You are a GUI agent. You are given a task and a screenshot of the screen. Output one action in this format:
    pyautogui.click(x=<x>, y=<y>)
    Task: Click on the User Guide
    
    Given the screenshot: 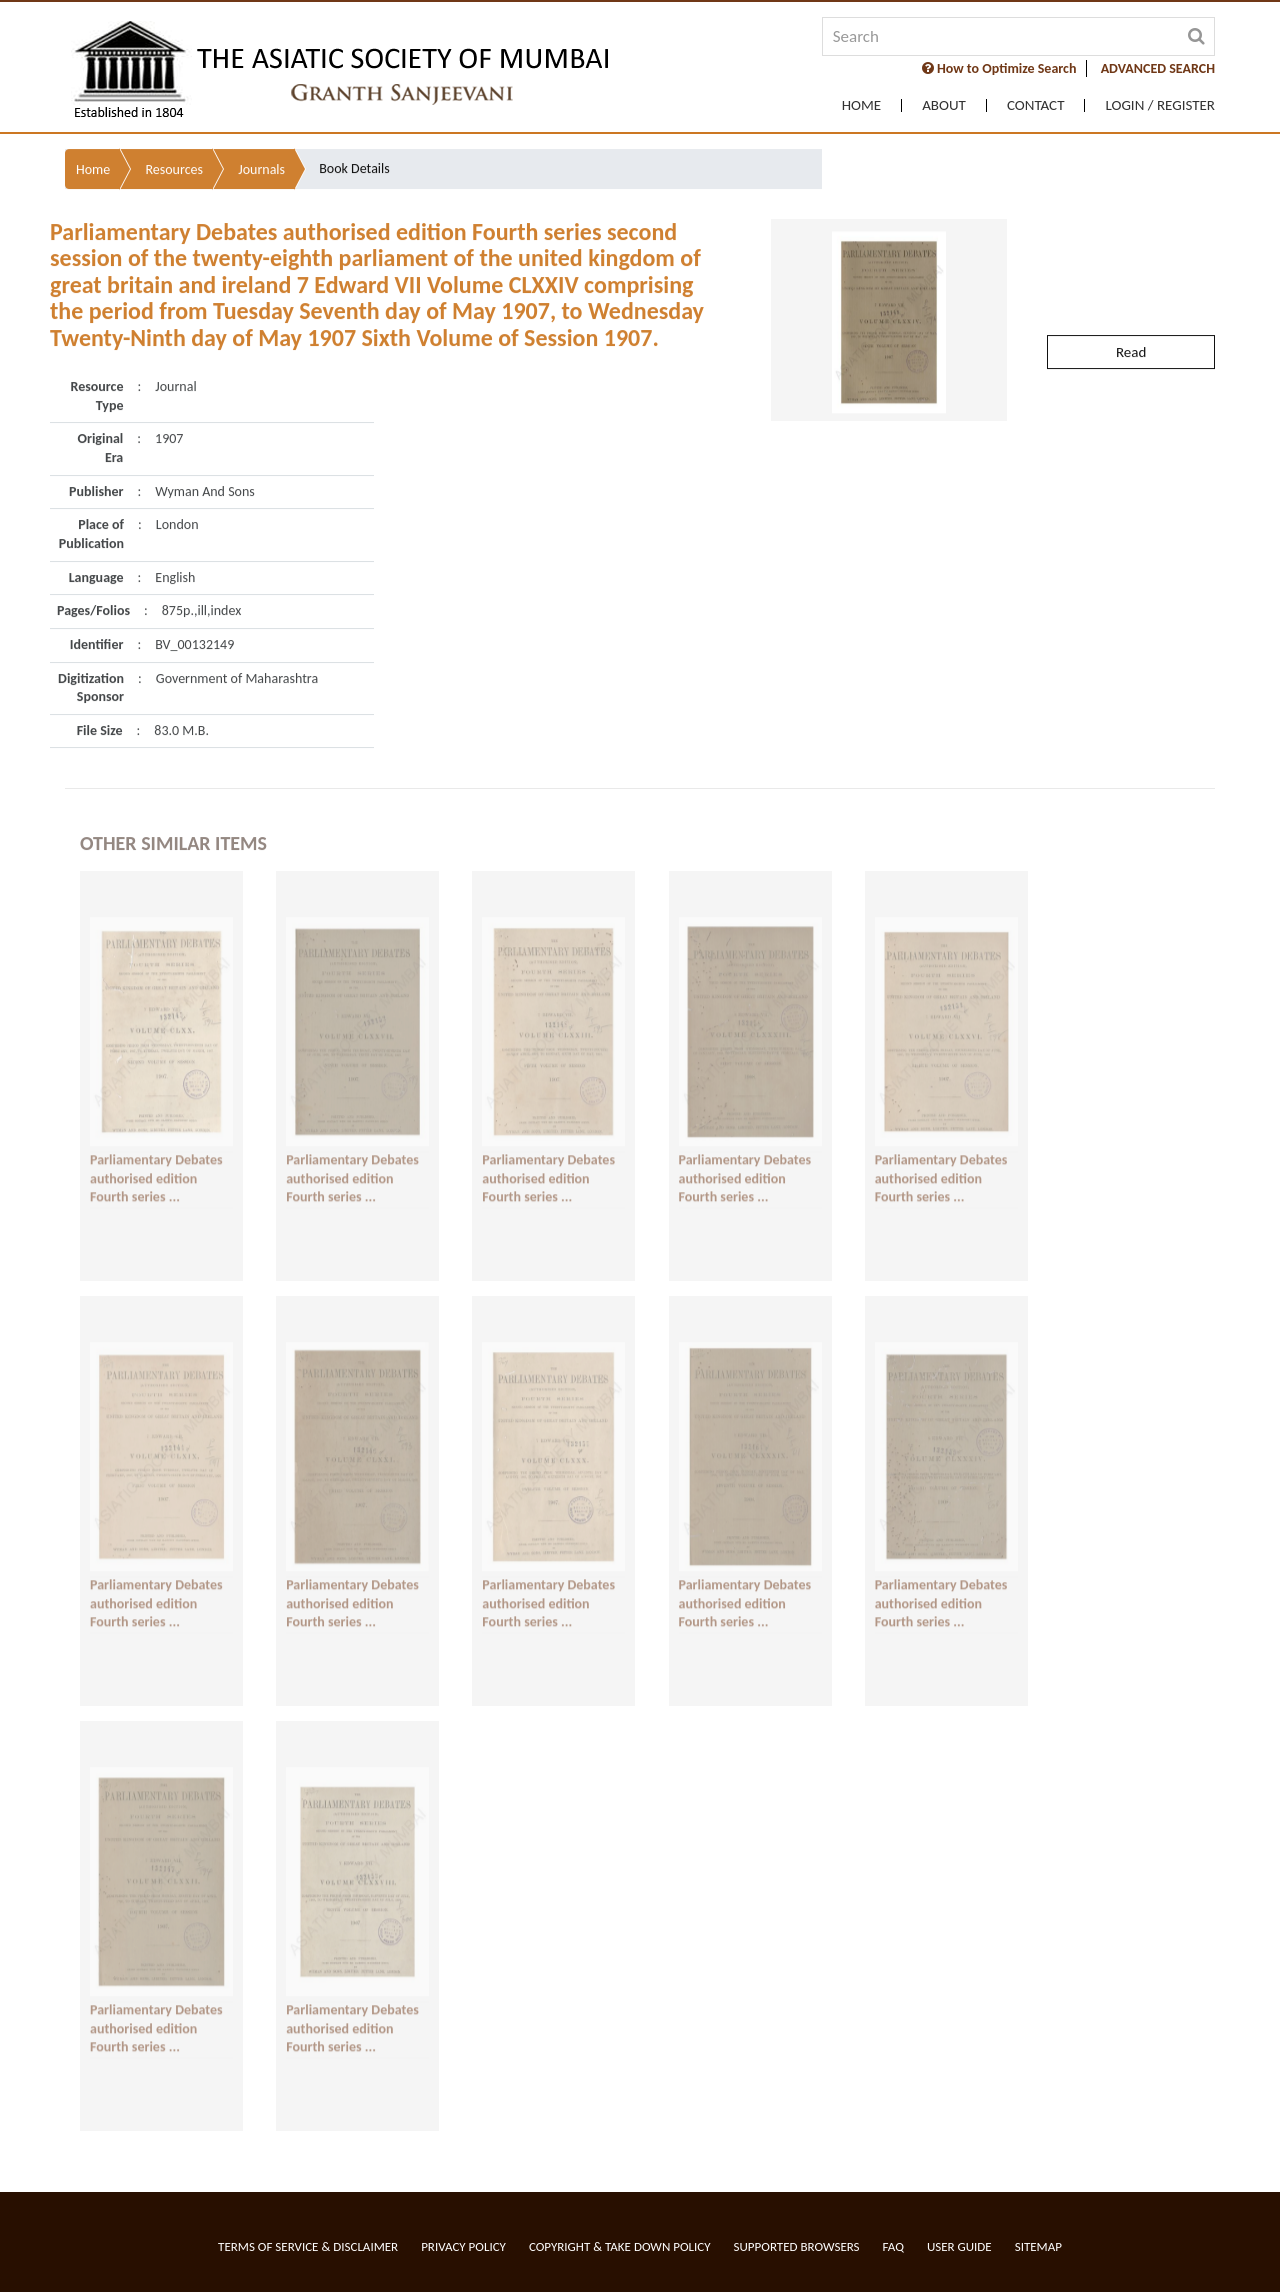 What is the action you would take?
    pyautogui.click(x=959, y=2246)
    